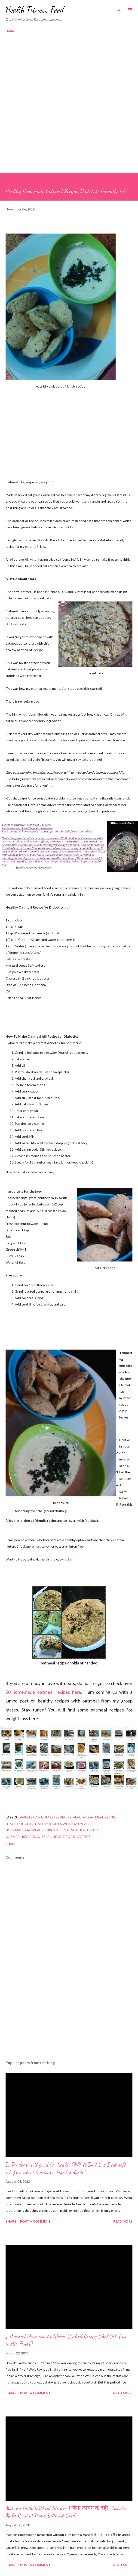 Image resolution: width=138 pixels, height=2576 pixels. Describe the element at coordinates (94, 1817) in the screenshot. I see `healthy oatmeal recipe` at that location.